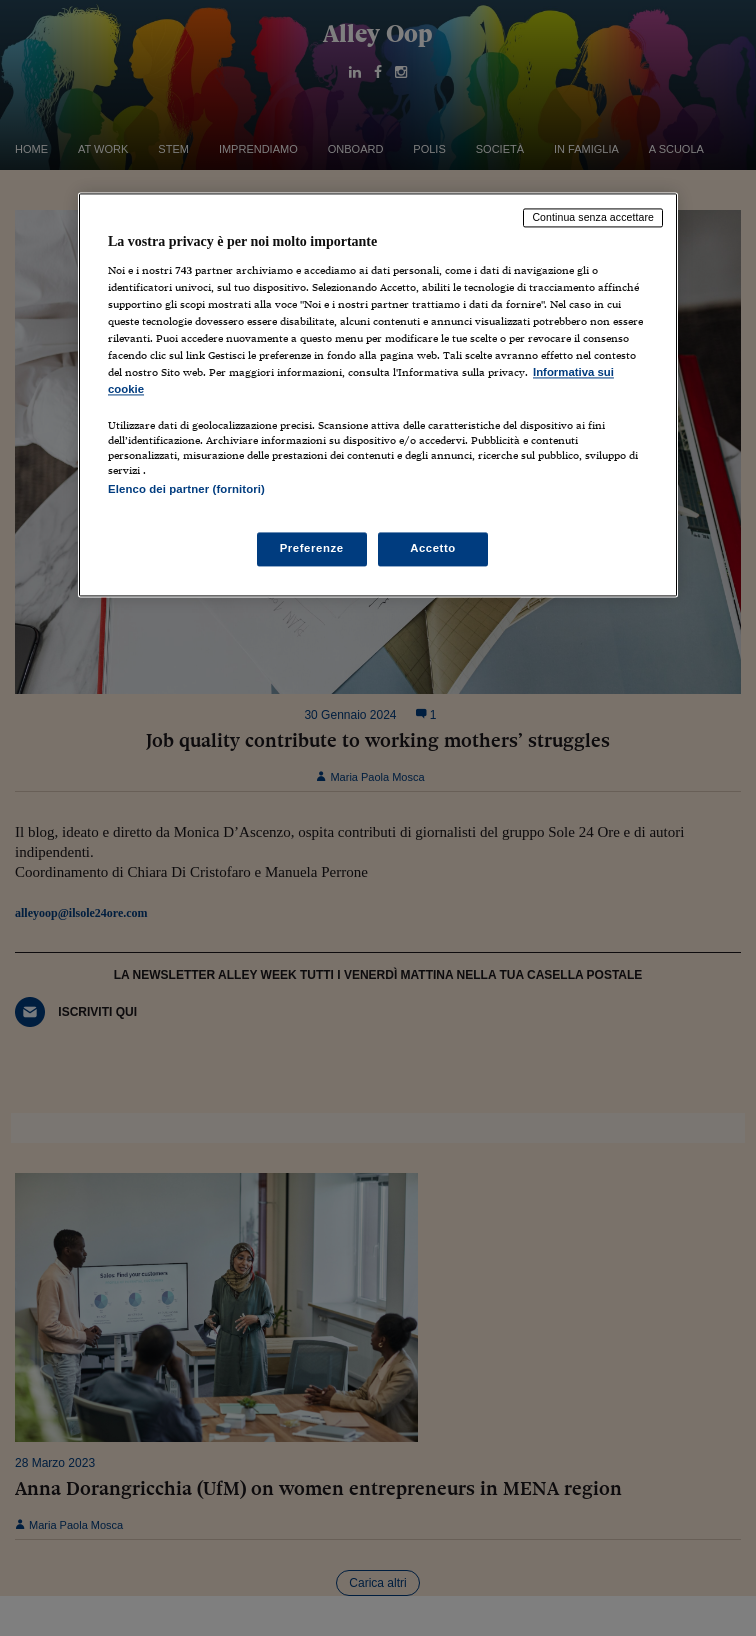 Image resolution: width=756 pixels, height=1636 pixels. Describe the element at coordinates (593, 218) in the screenshot. I see `Continua senza accettare` at that location.